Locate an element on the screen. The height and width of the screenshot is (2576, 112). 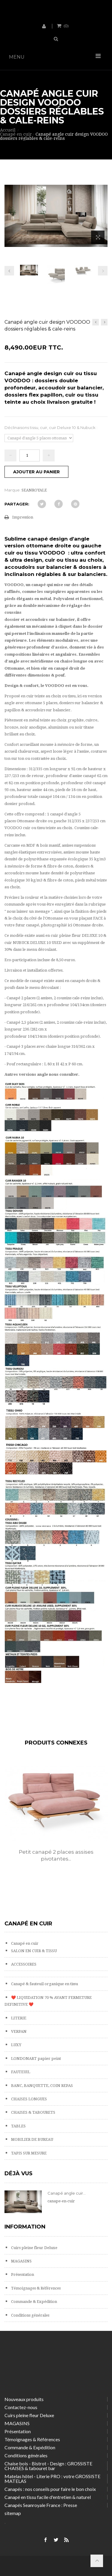
LONDONART papier peint is located at coordinates (35, 2058).